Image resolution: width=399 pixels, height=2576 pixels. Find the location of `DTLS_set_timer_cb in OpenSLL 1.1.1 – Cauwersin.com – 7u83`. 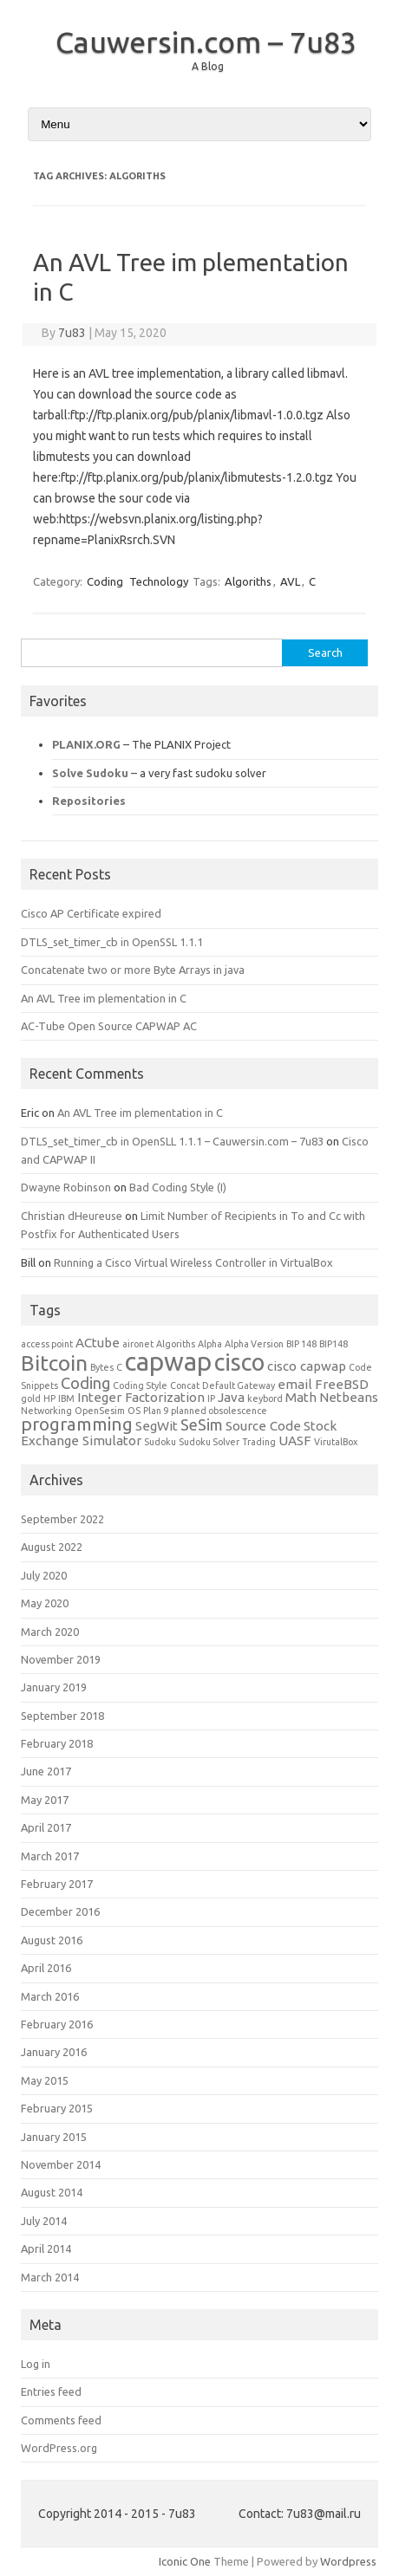

DTLS_set_timer_cb in OpenSLL 1.1.1 – Cauwersin.com – 7u83 is located at coordinates (172, 1141).